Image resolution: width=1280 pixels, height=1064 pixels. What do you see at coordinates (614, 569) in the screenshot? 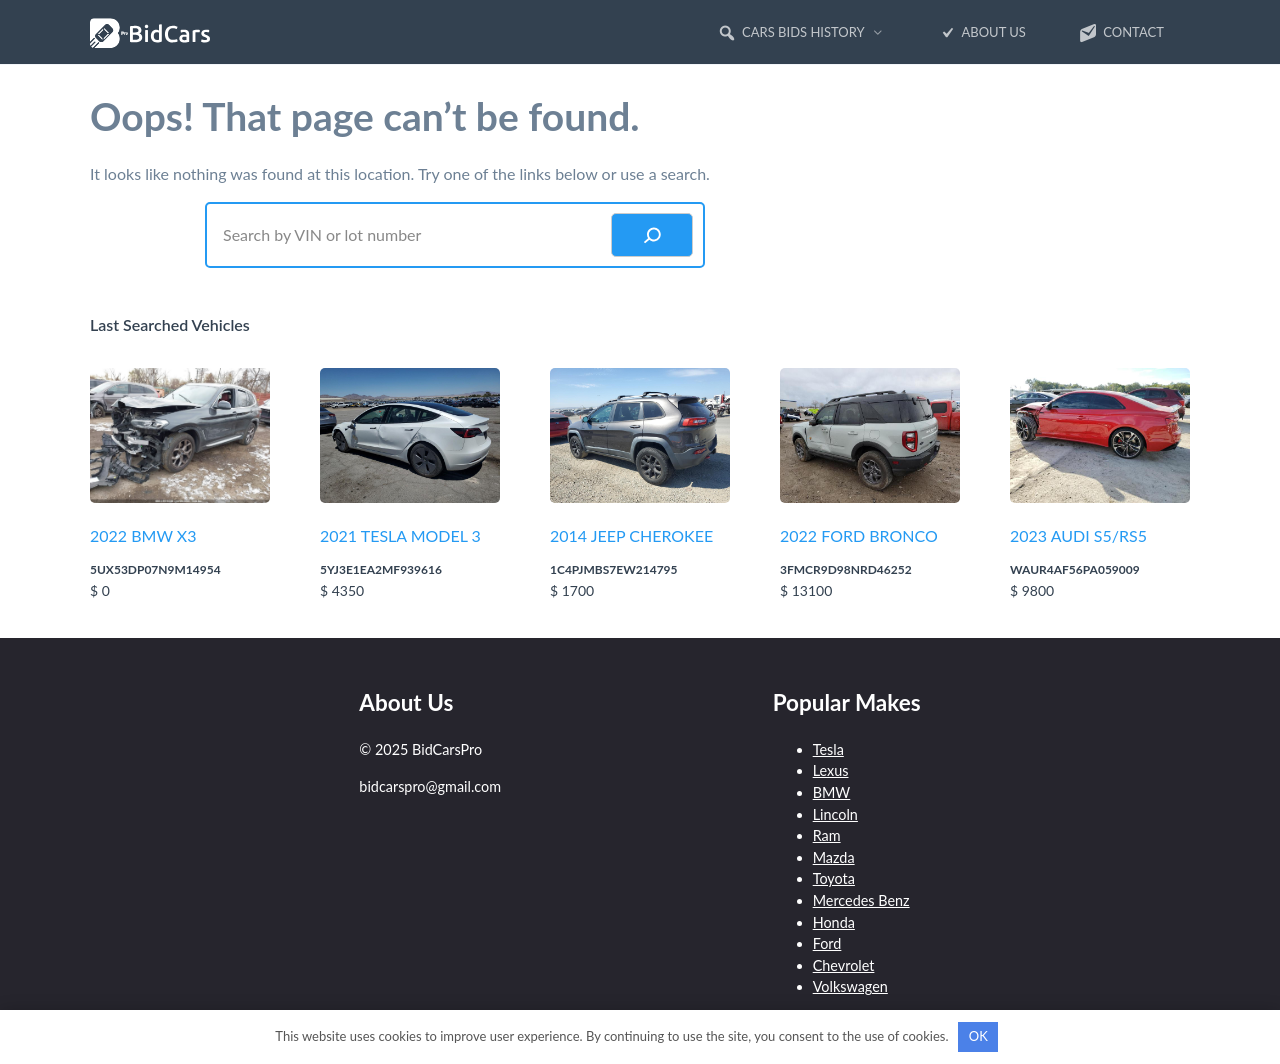
I see `1C4PJMBS7EW214795` at bounding box center [614, 569].